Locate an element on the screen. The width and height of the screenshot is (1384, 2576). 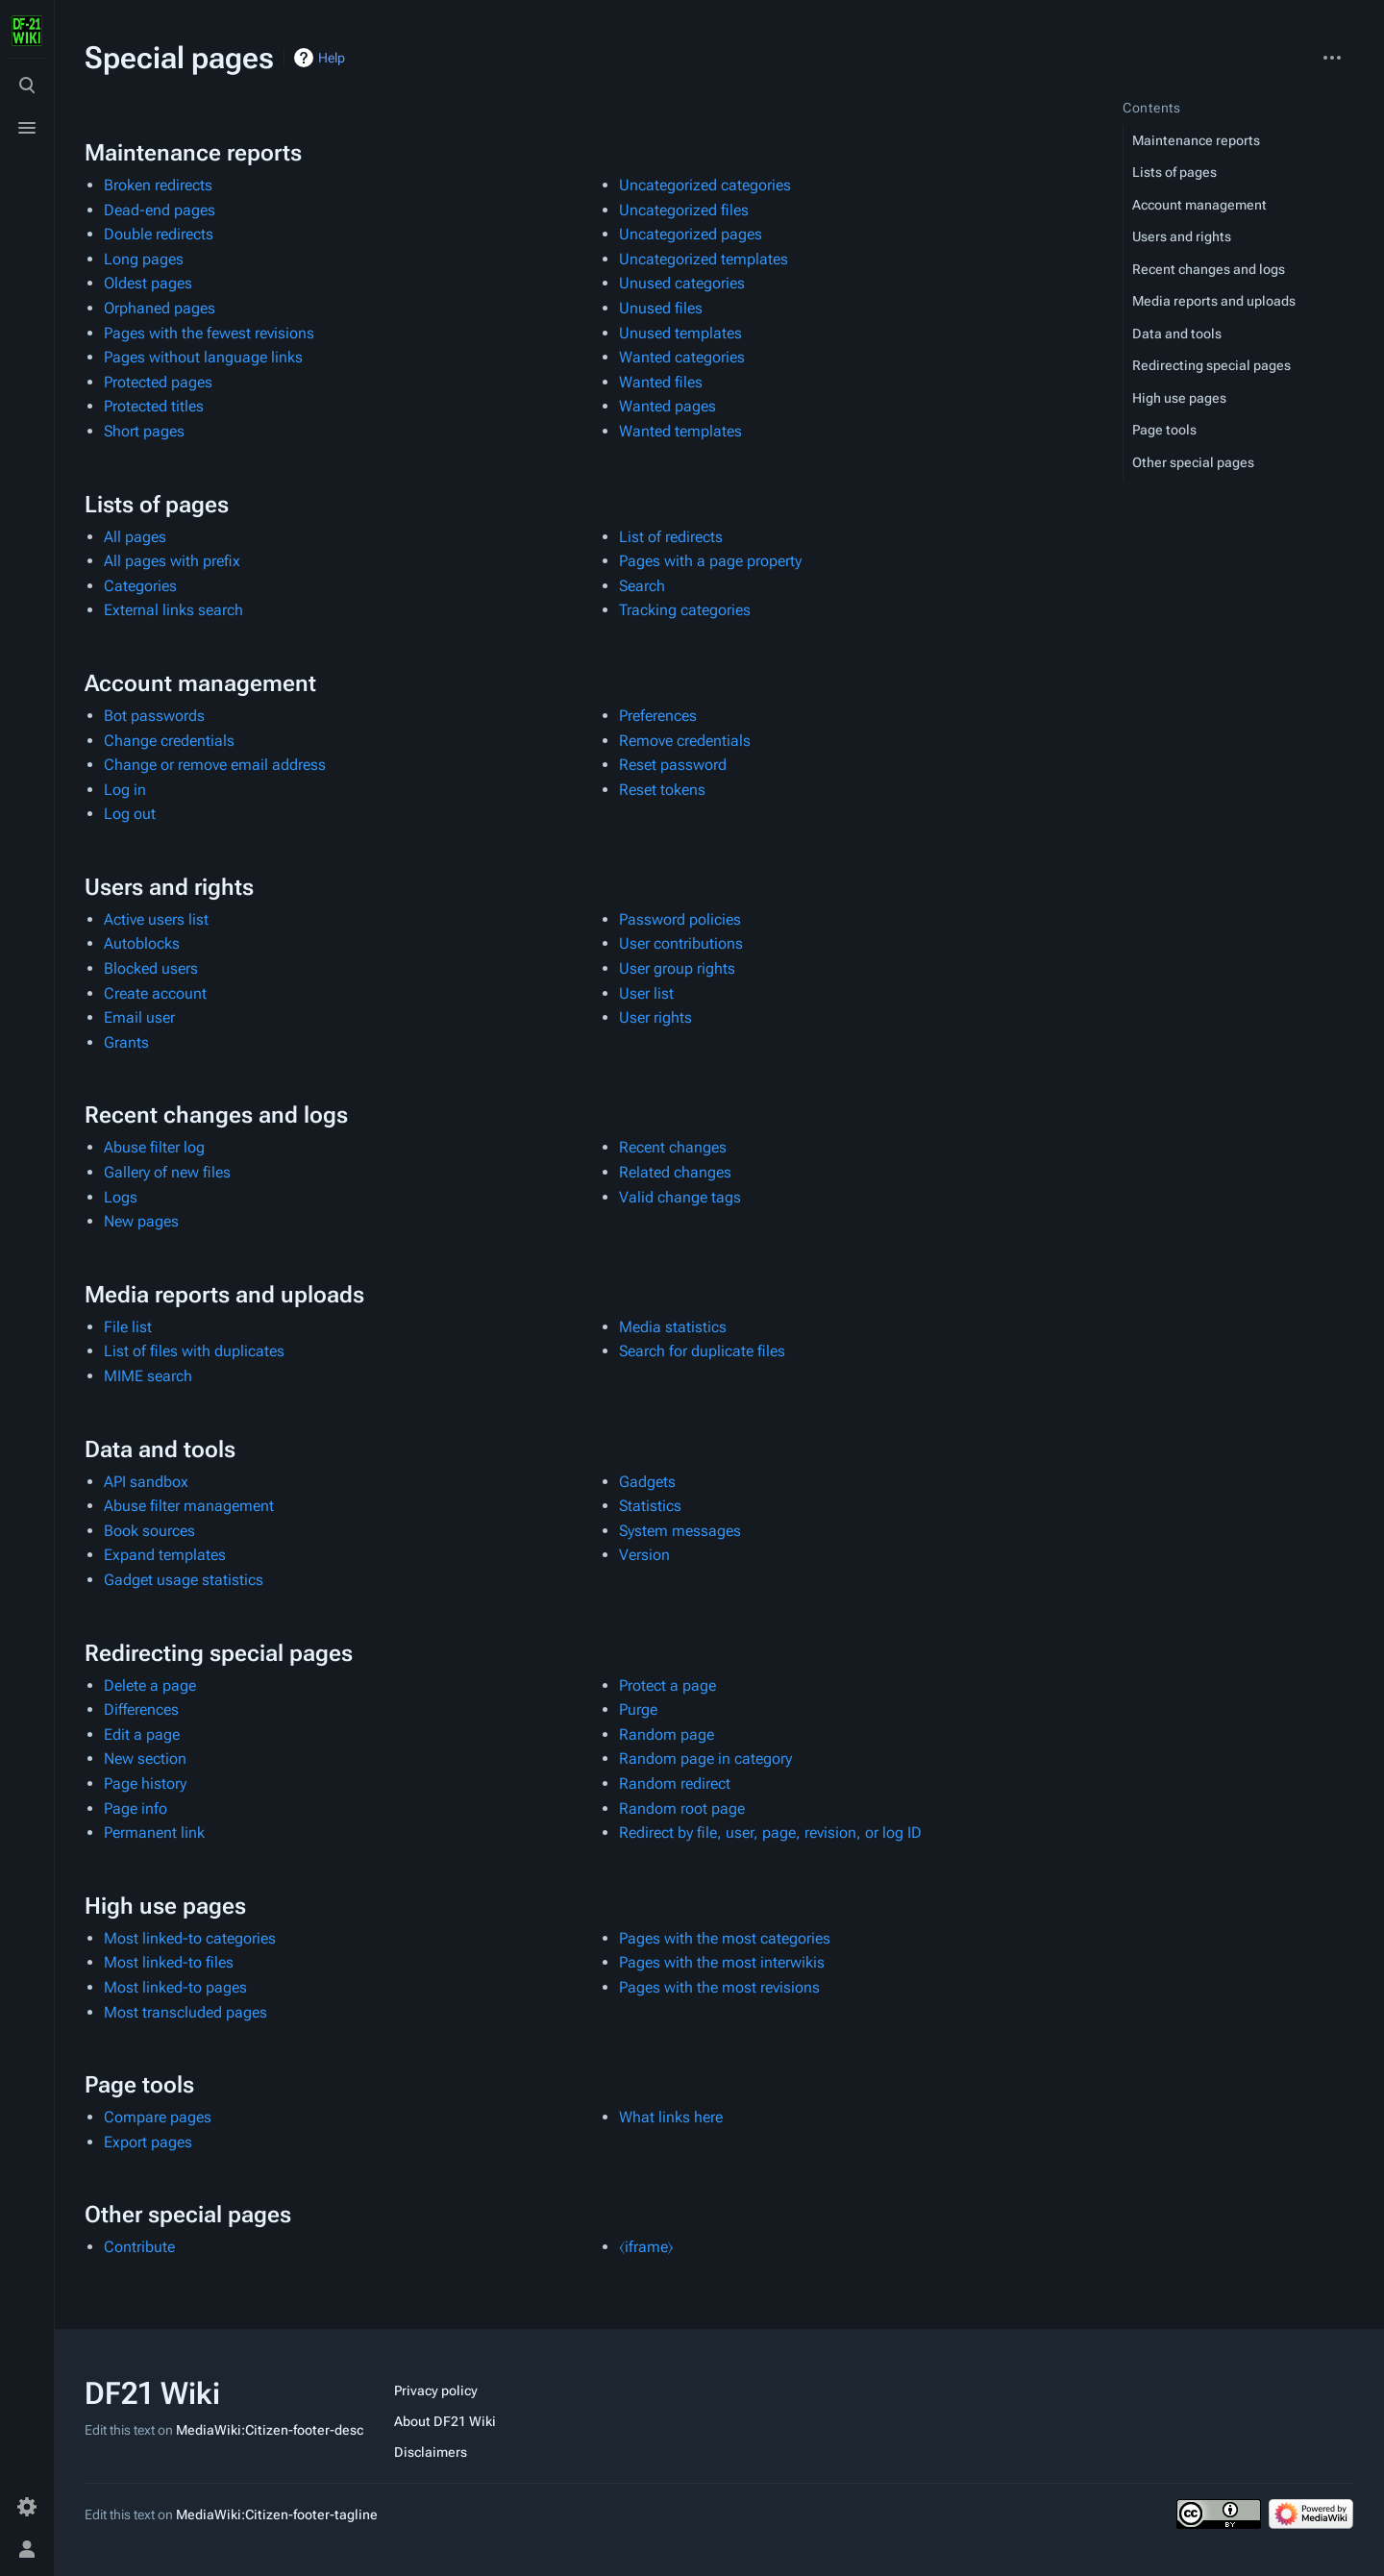
Wanted templates is located at coordinates (680, 431).